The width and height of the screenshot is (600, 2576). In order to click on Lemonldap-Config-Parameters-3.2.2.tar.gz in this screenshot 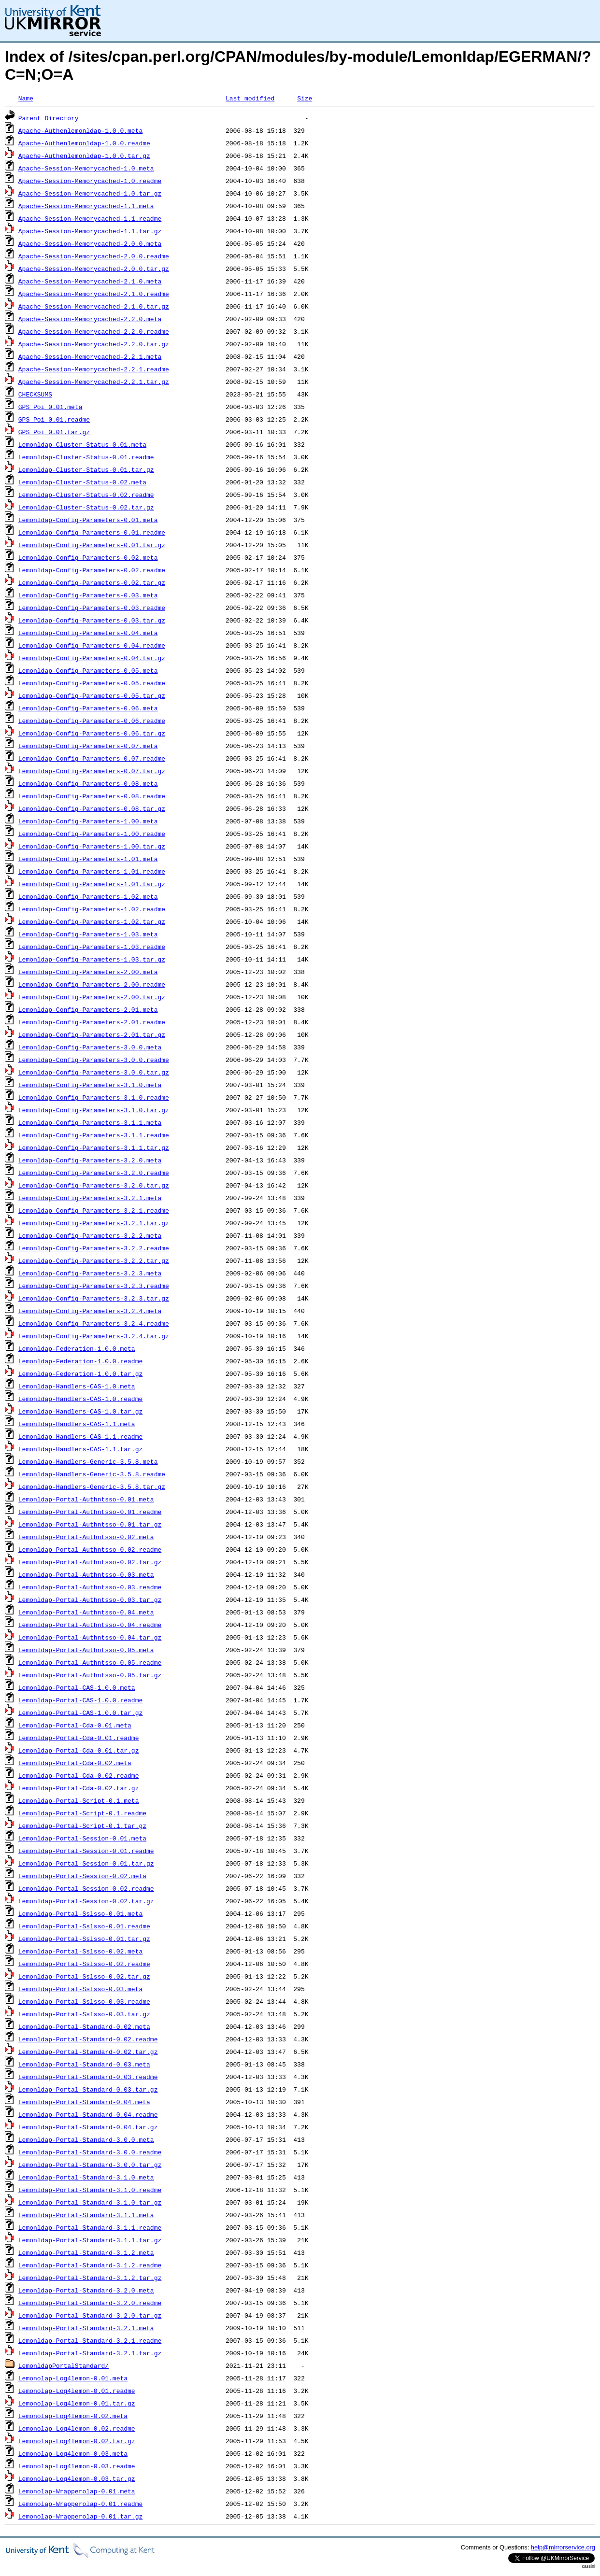, I will do `click(93, 1260)`.